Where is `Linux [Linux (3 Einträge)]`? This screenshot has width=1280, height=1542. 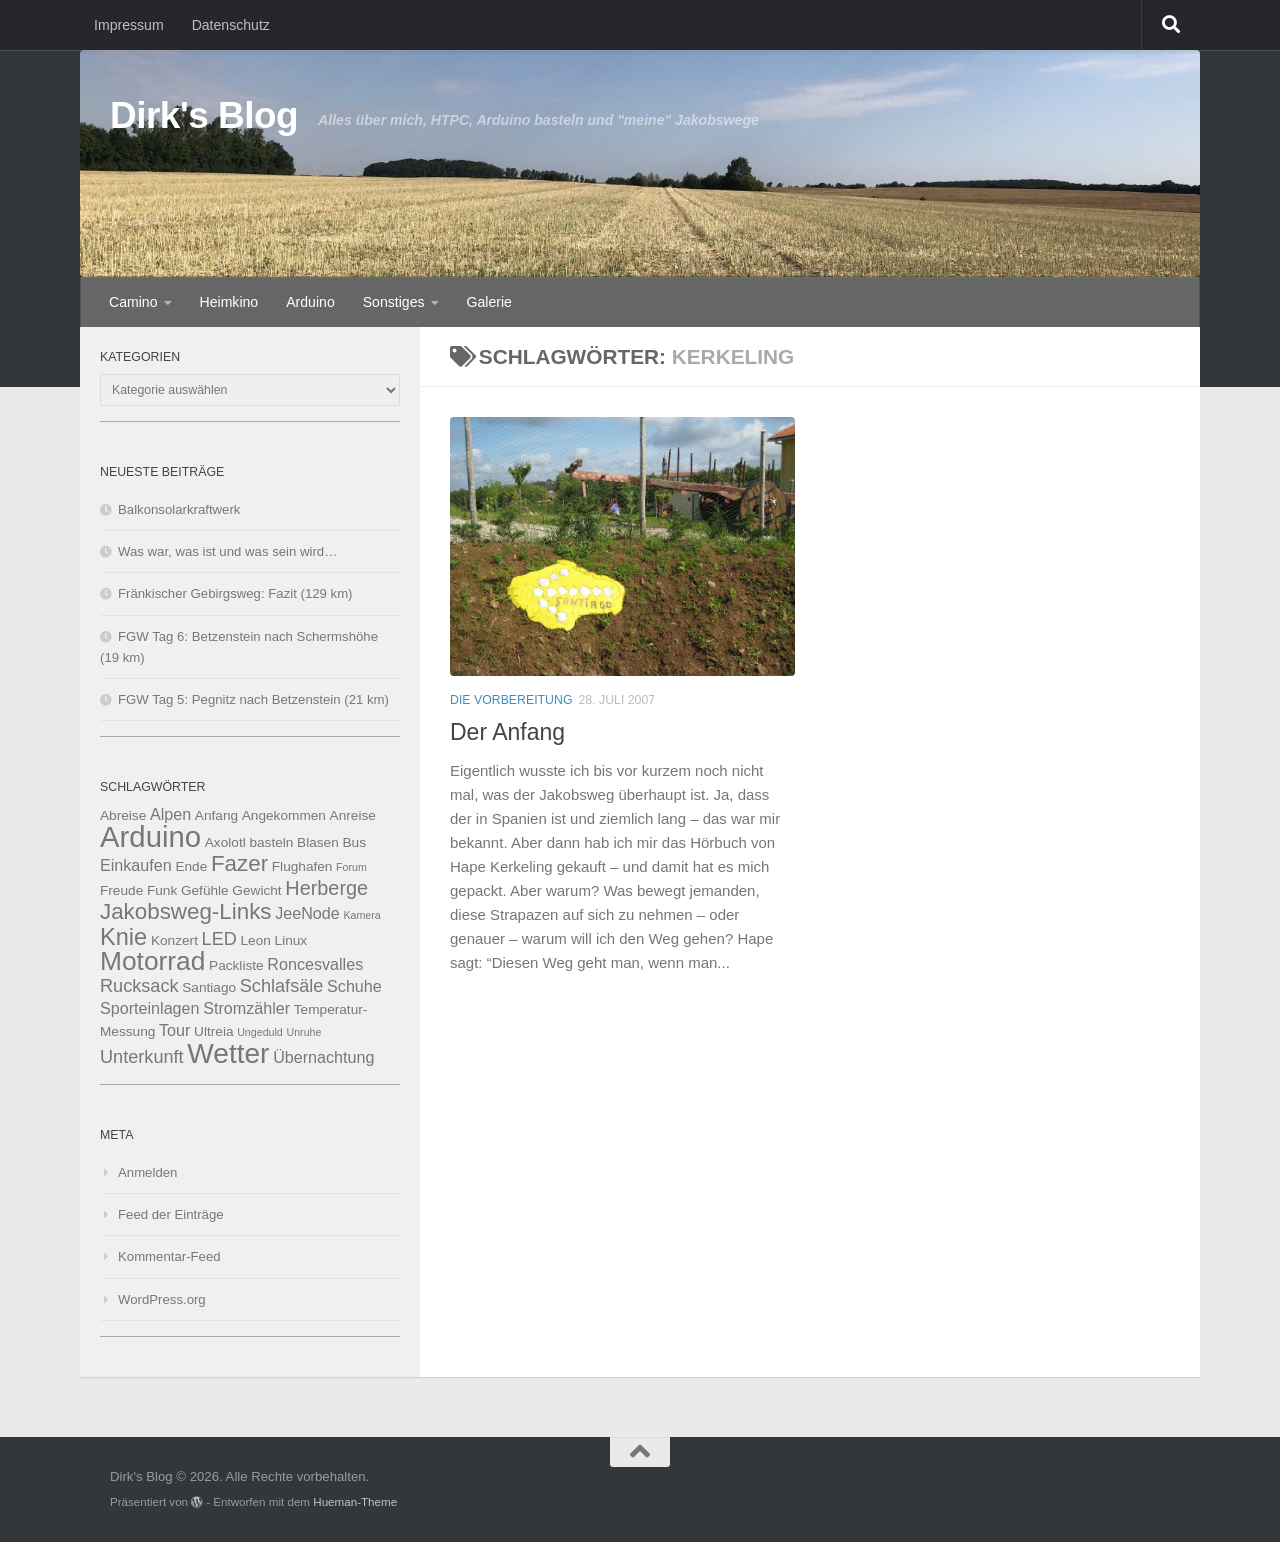 Linux [Linux (3 Einträge)] is located at coordinates (291, 940).